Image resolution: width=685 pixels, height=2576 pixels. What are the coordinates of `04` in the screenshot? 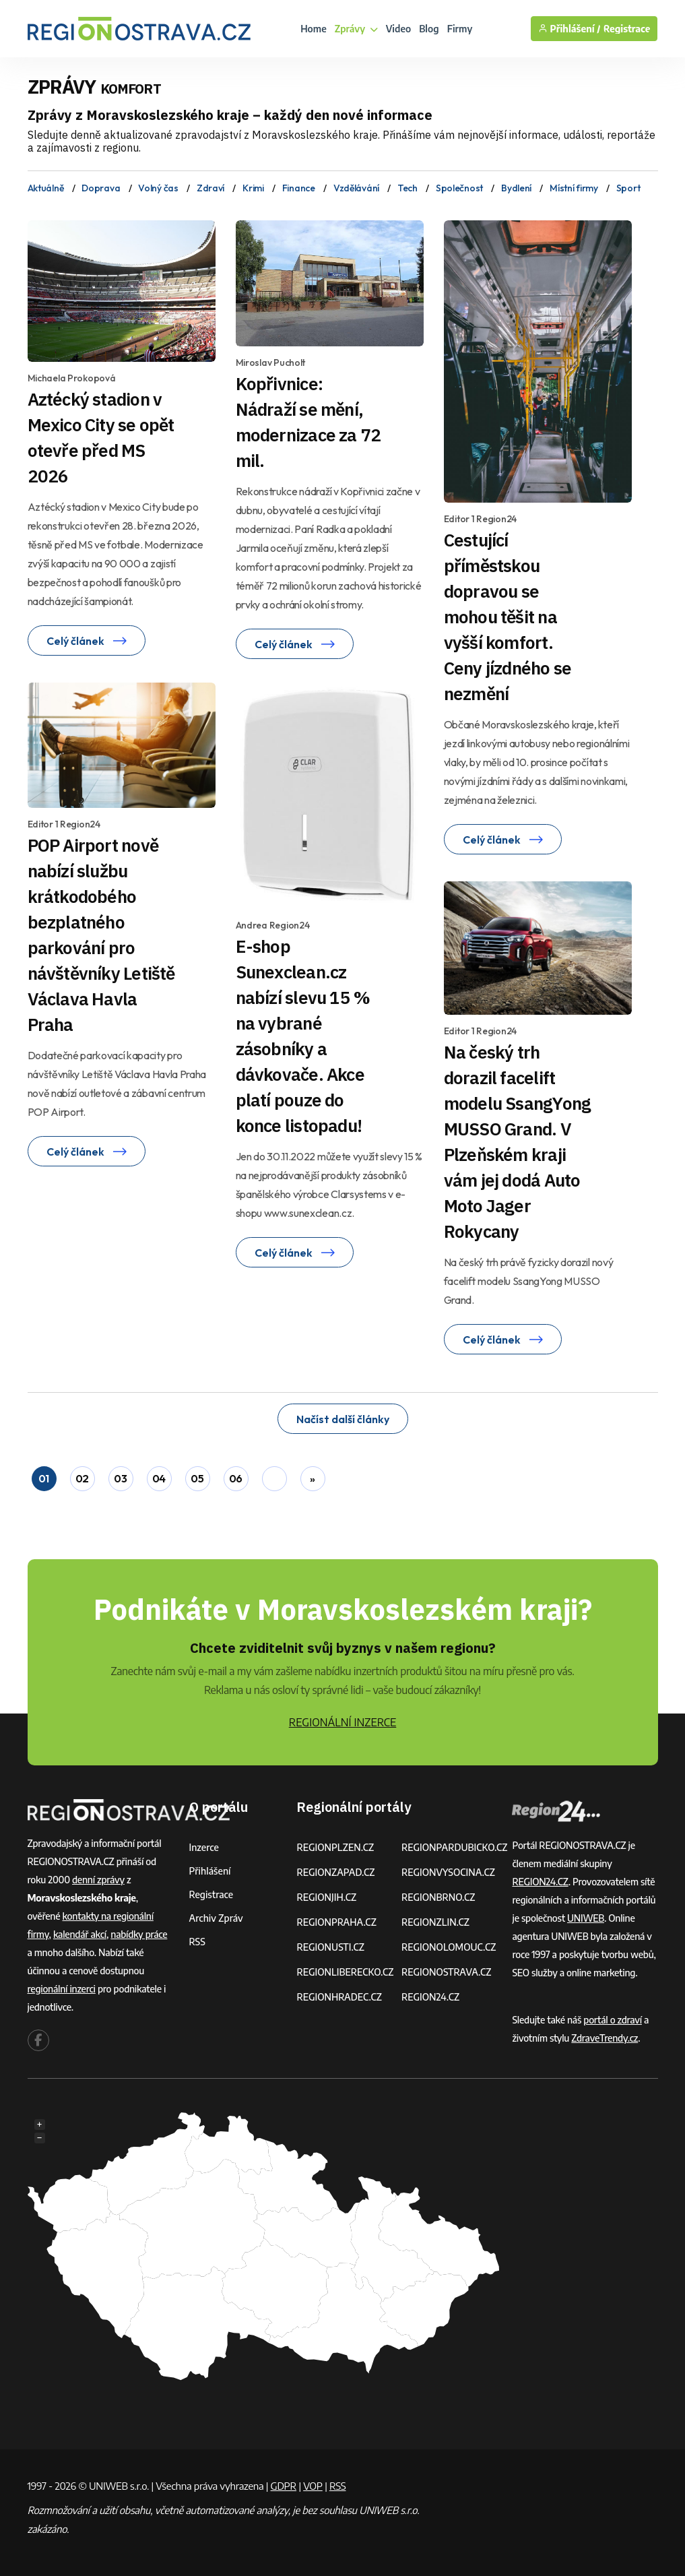 It's located at (159, 1478).